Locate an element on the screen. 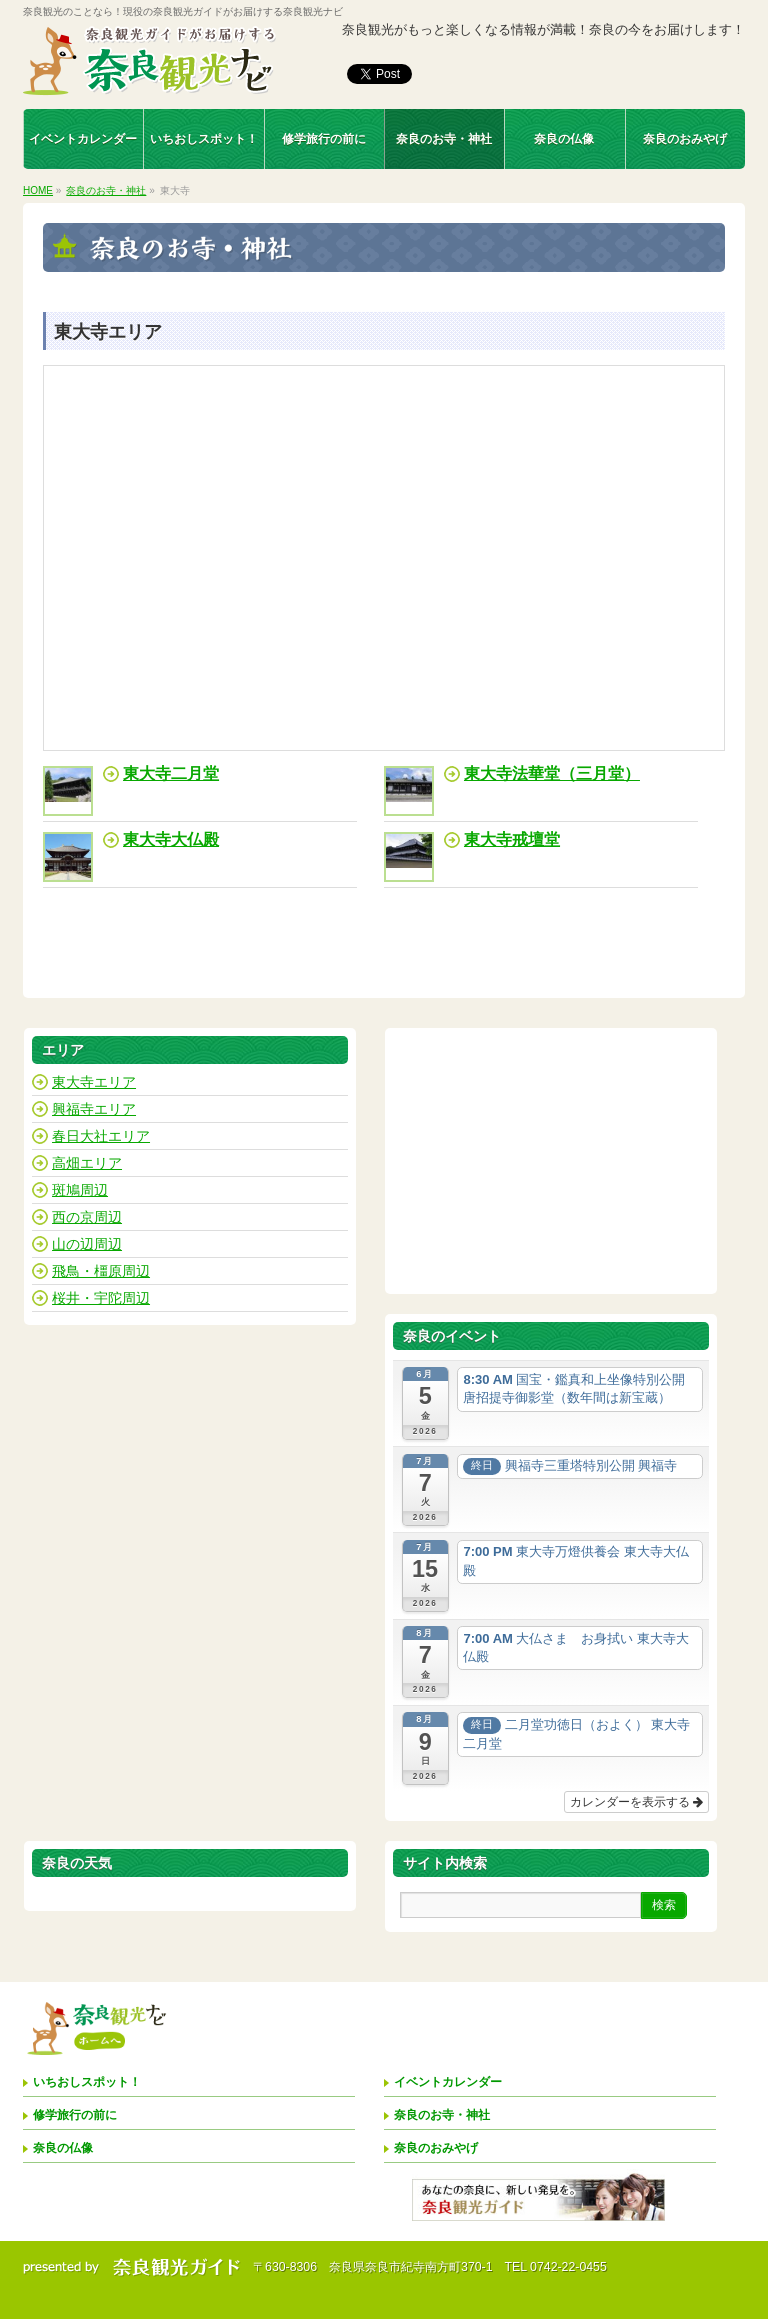 Image resolution: width=768 pixels, height=2319 pixels. 奈良のおみやげ is located at coordinates (436, 2148).